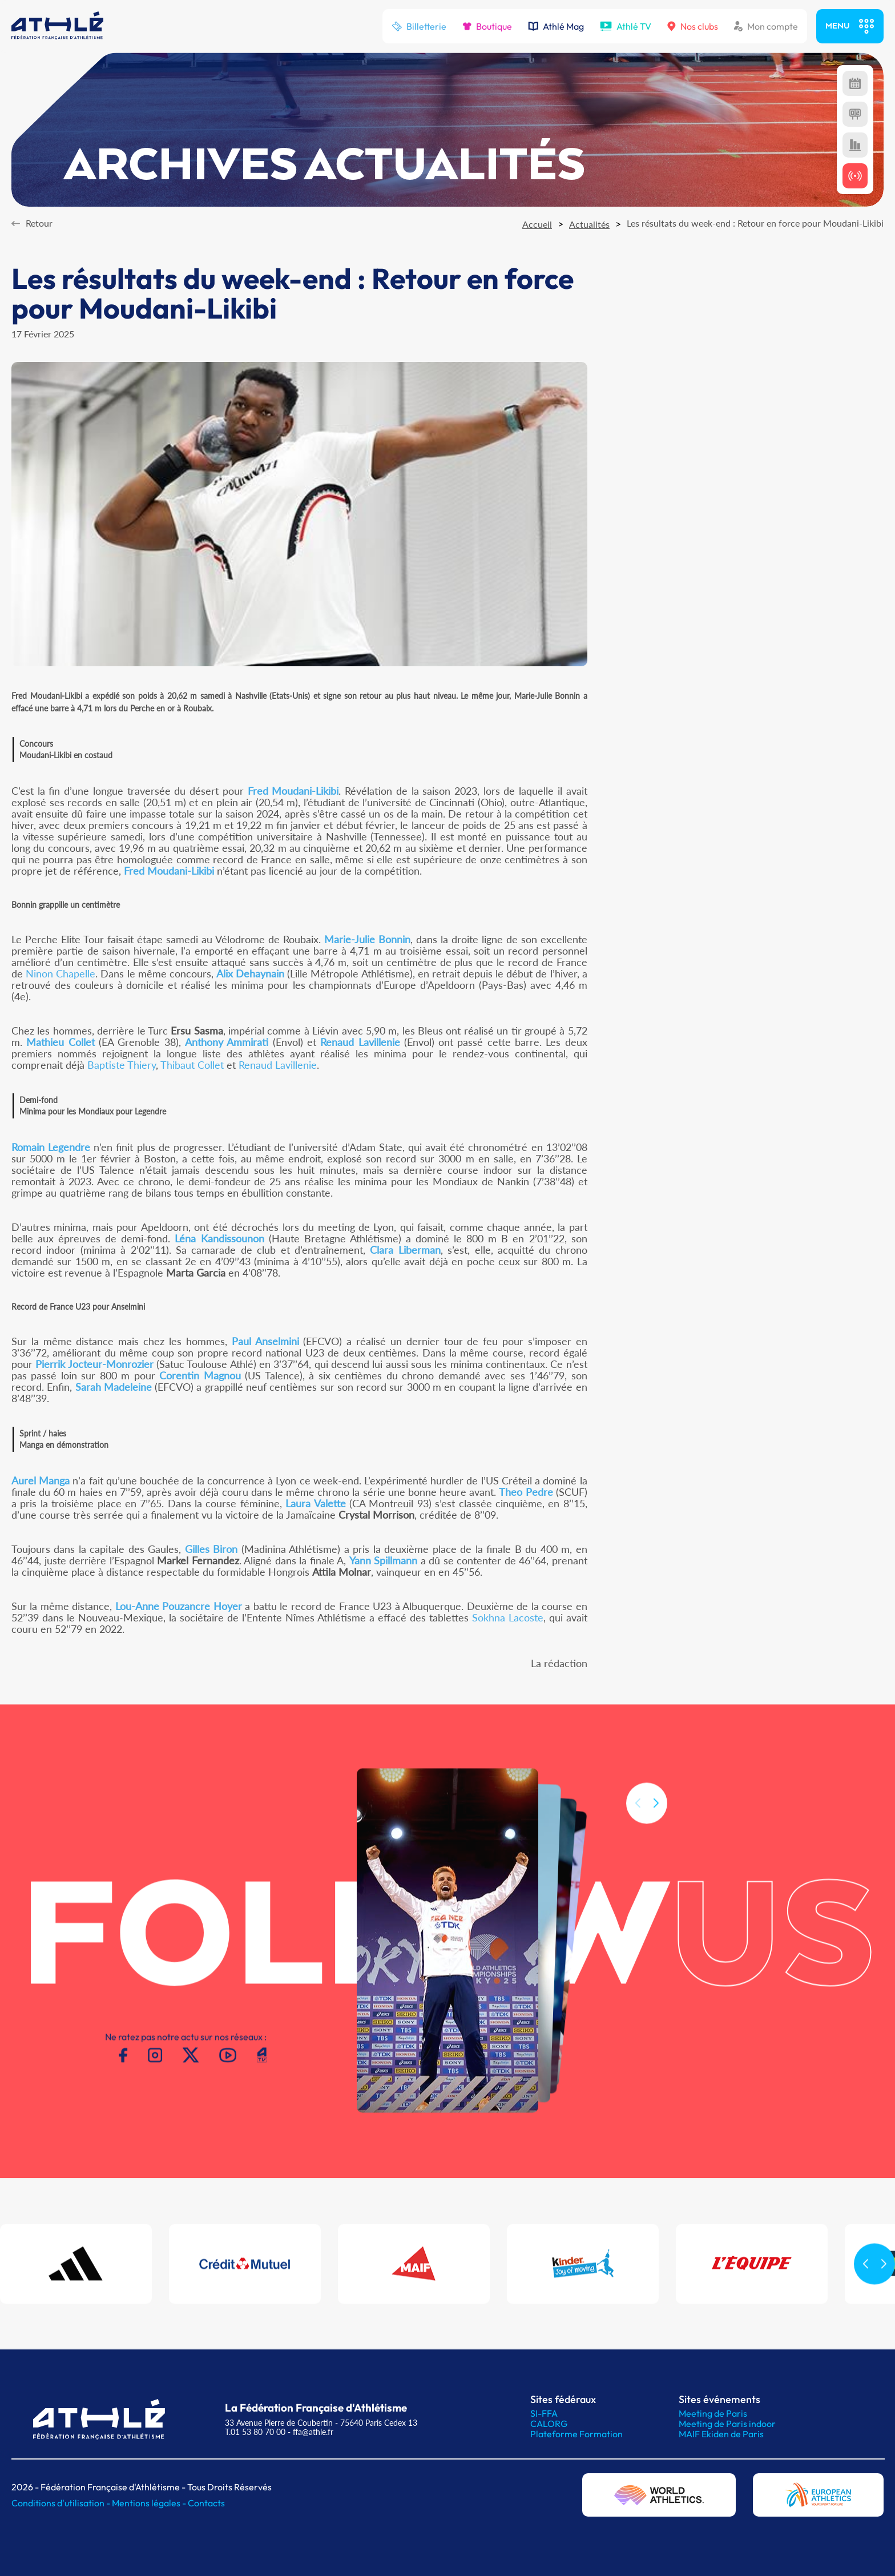  What do you see at coordinates (178, 1606) in the screenshot?
I see `Lou-Anne Pouzancre Hoyer` at bounding box center [178, 1606].